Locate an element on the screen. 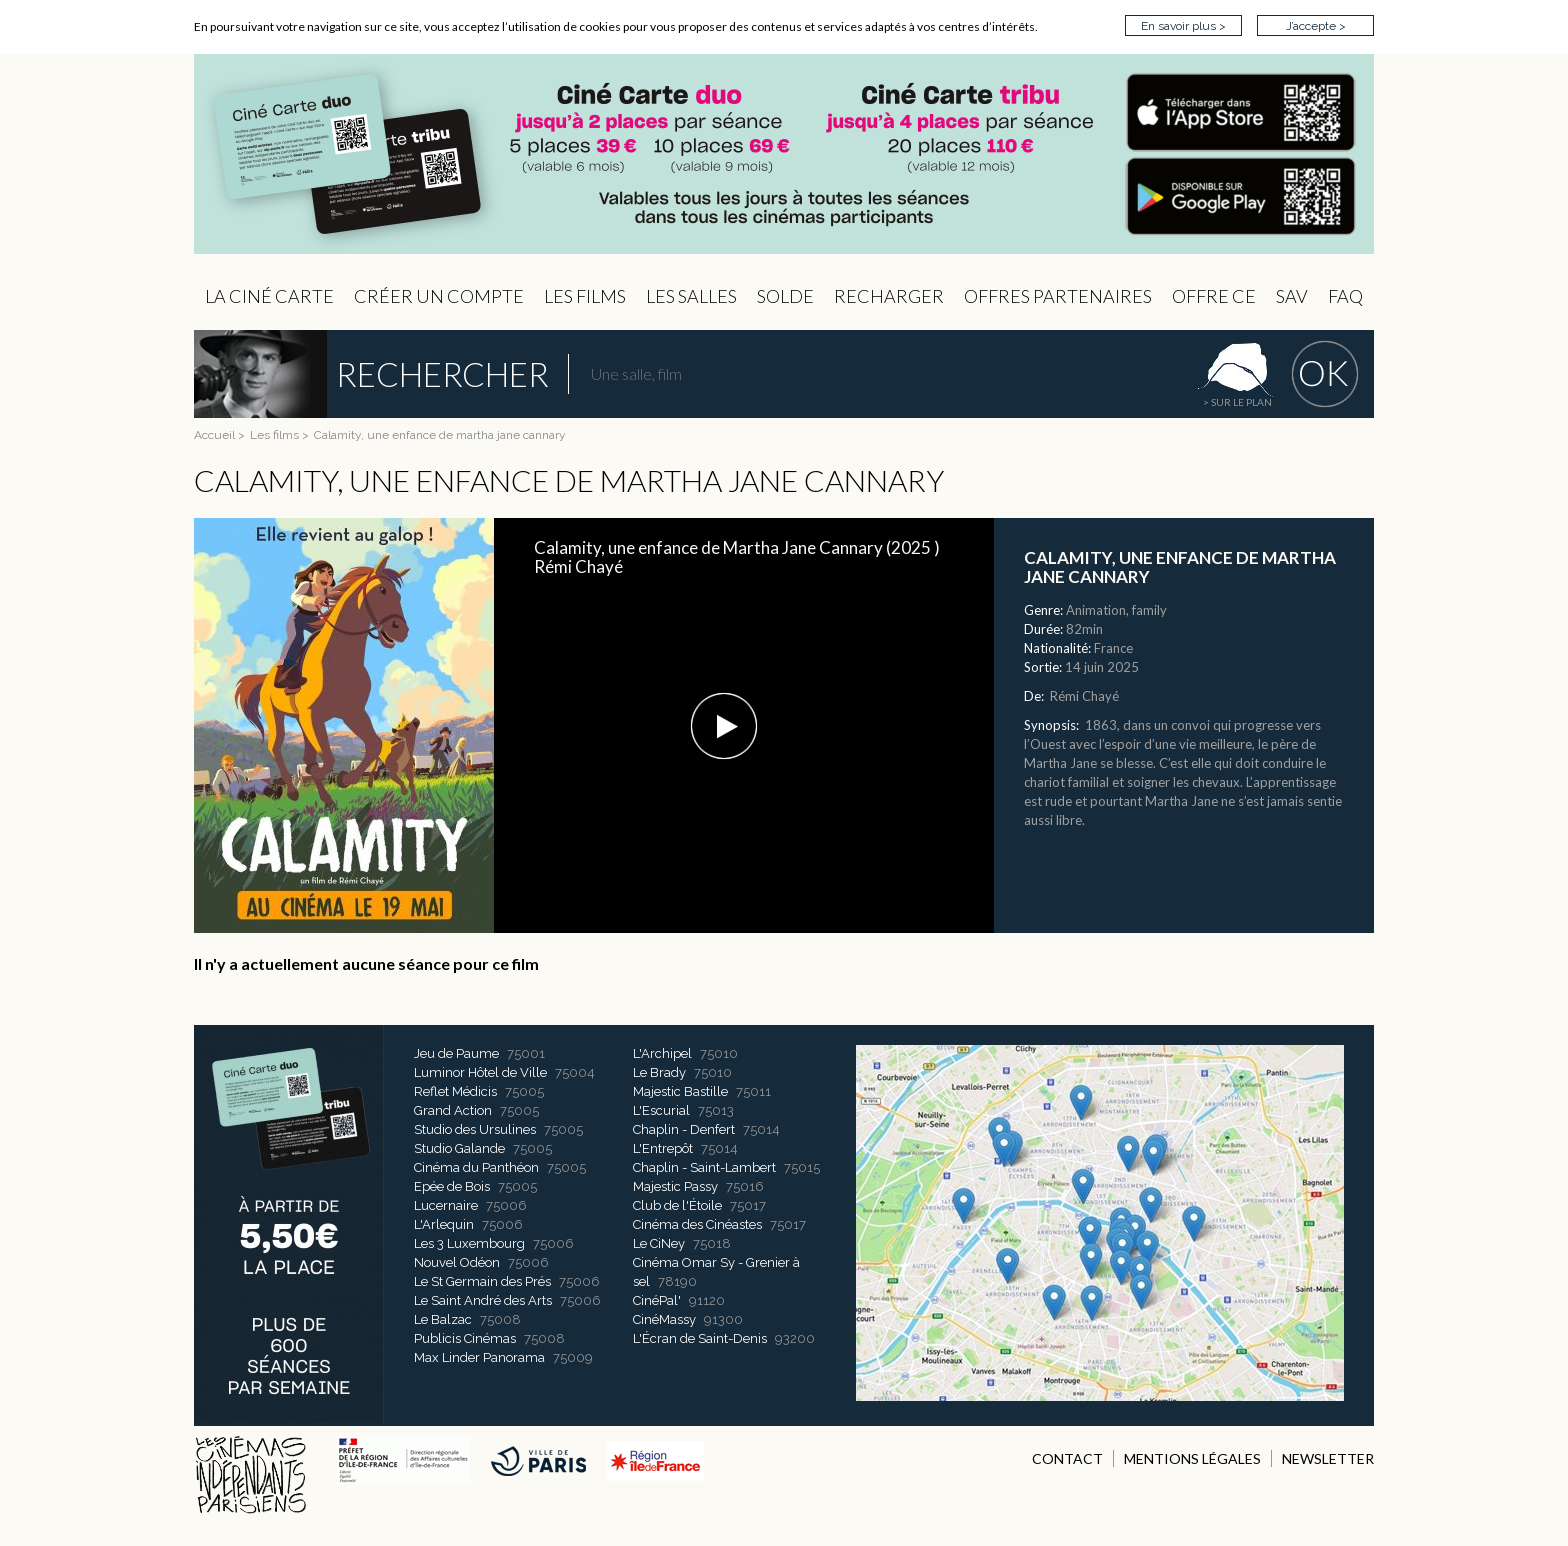 The height and width of the screenshot is (1546, 1568). CinéMassy is located at coordinates (664, 1319).